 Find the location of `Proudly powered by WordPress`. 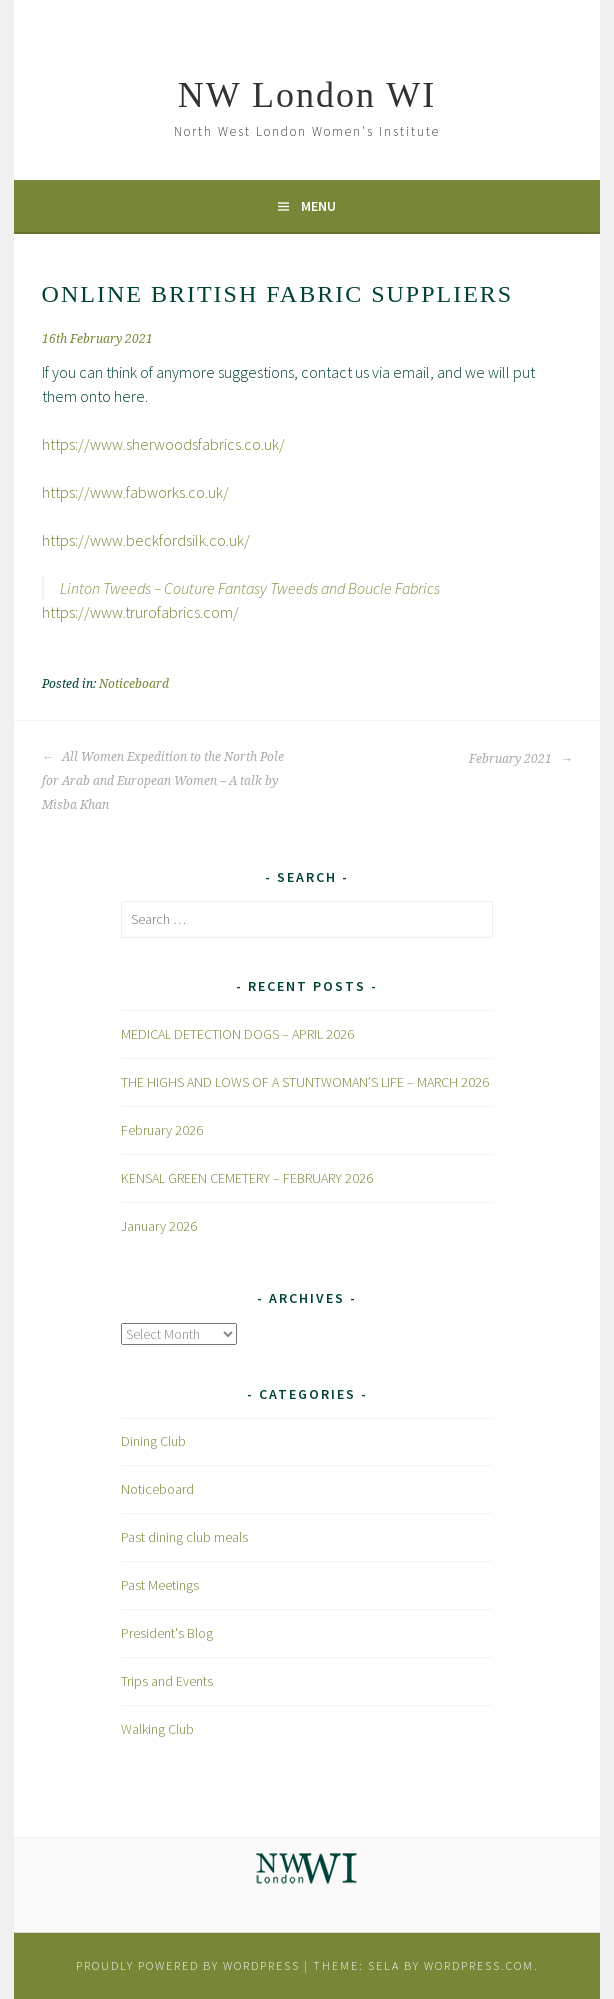

Proudly powered by WordPress is located at coordinates (188, 1965).